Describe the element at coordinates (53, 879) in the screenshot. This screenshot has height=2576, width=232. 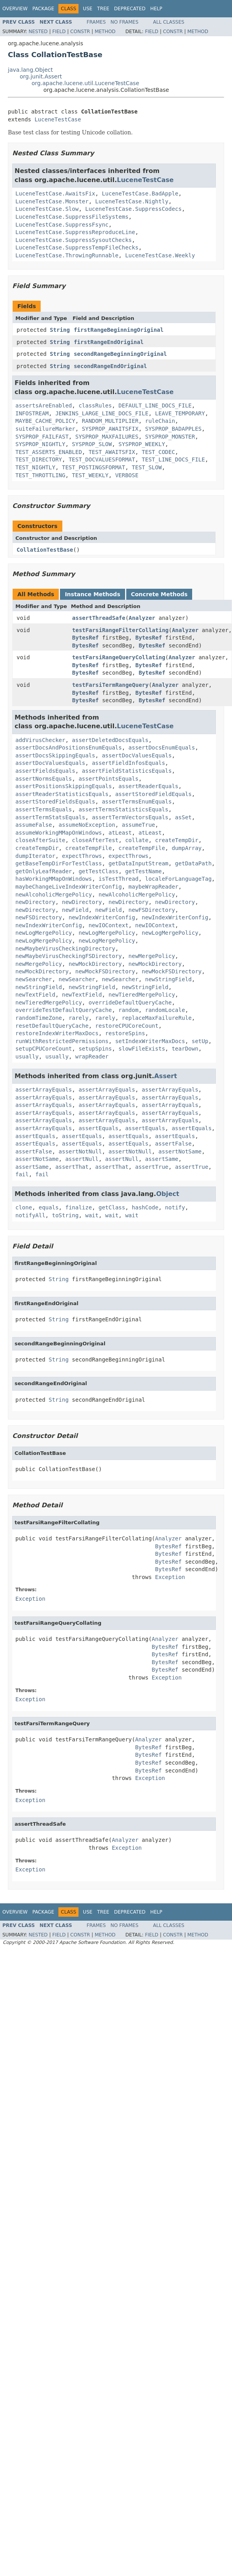
I see `hasWorkingMMapOnWindows` at that location.